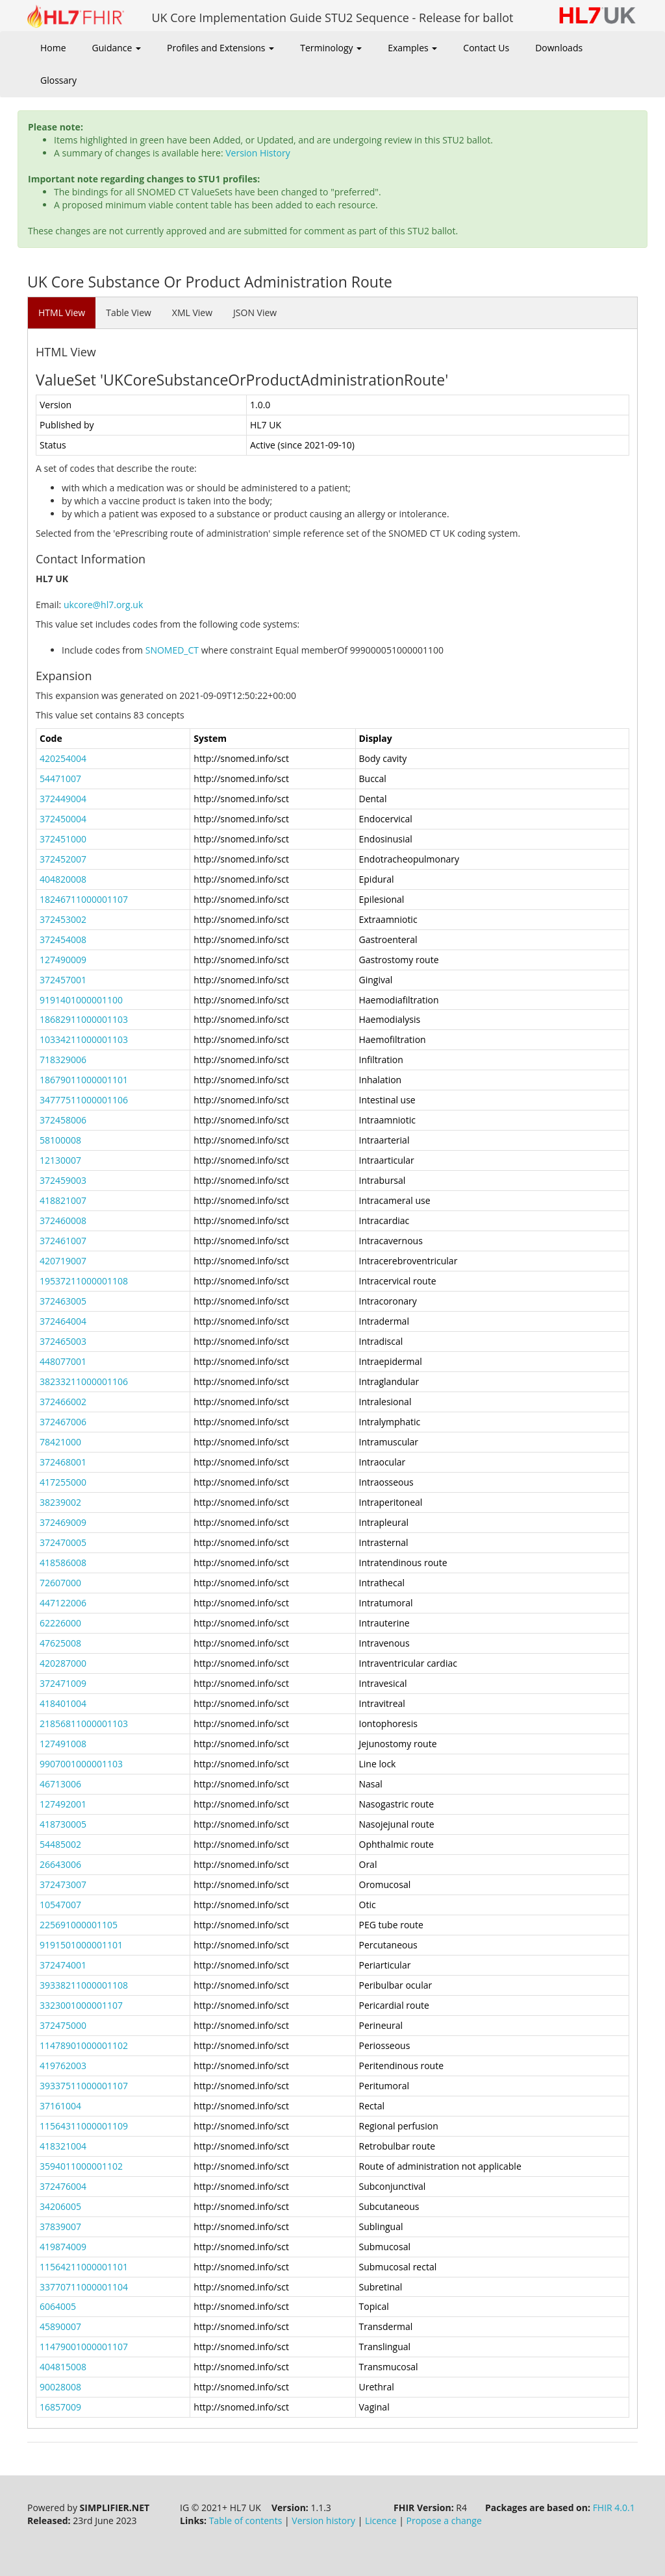 The height and width of the screenshot is (2576, 665). What do you see at coordinates (84, 899) in the screenshot?
I see `18246711000001107` at bounding box center [84, 899].